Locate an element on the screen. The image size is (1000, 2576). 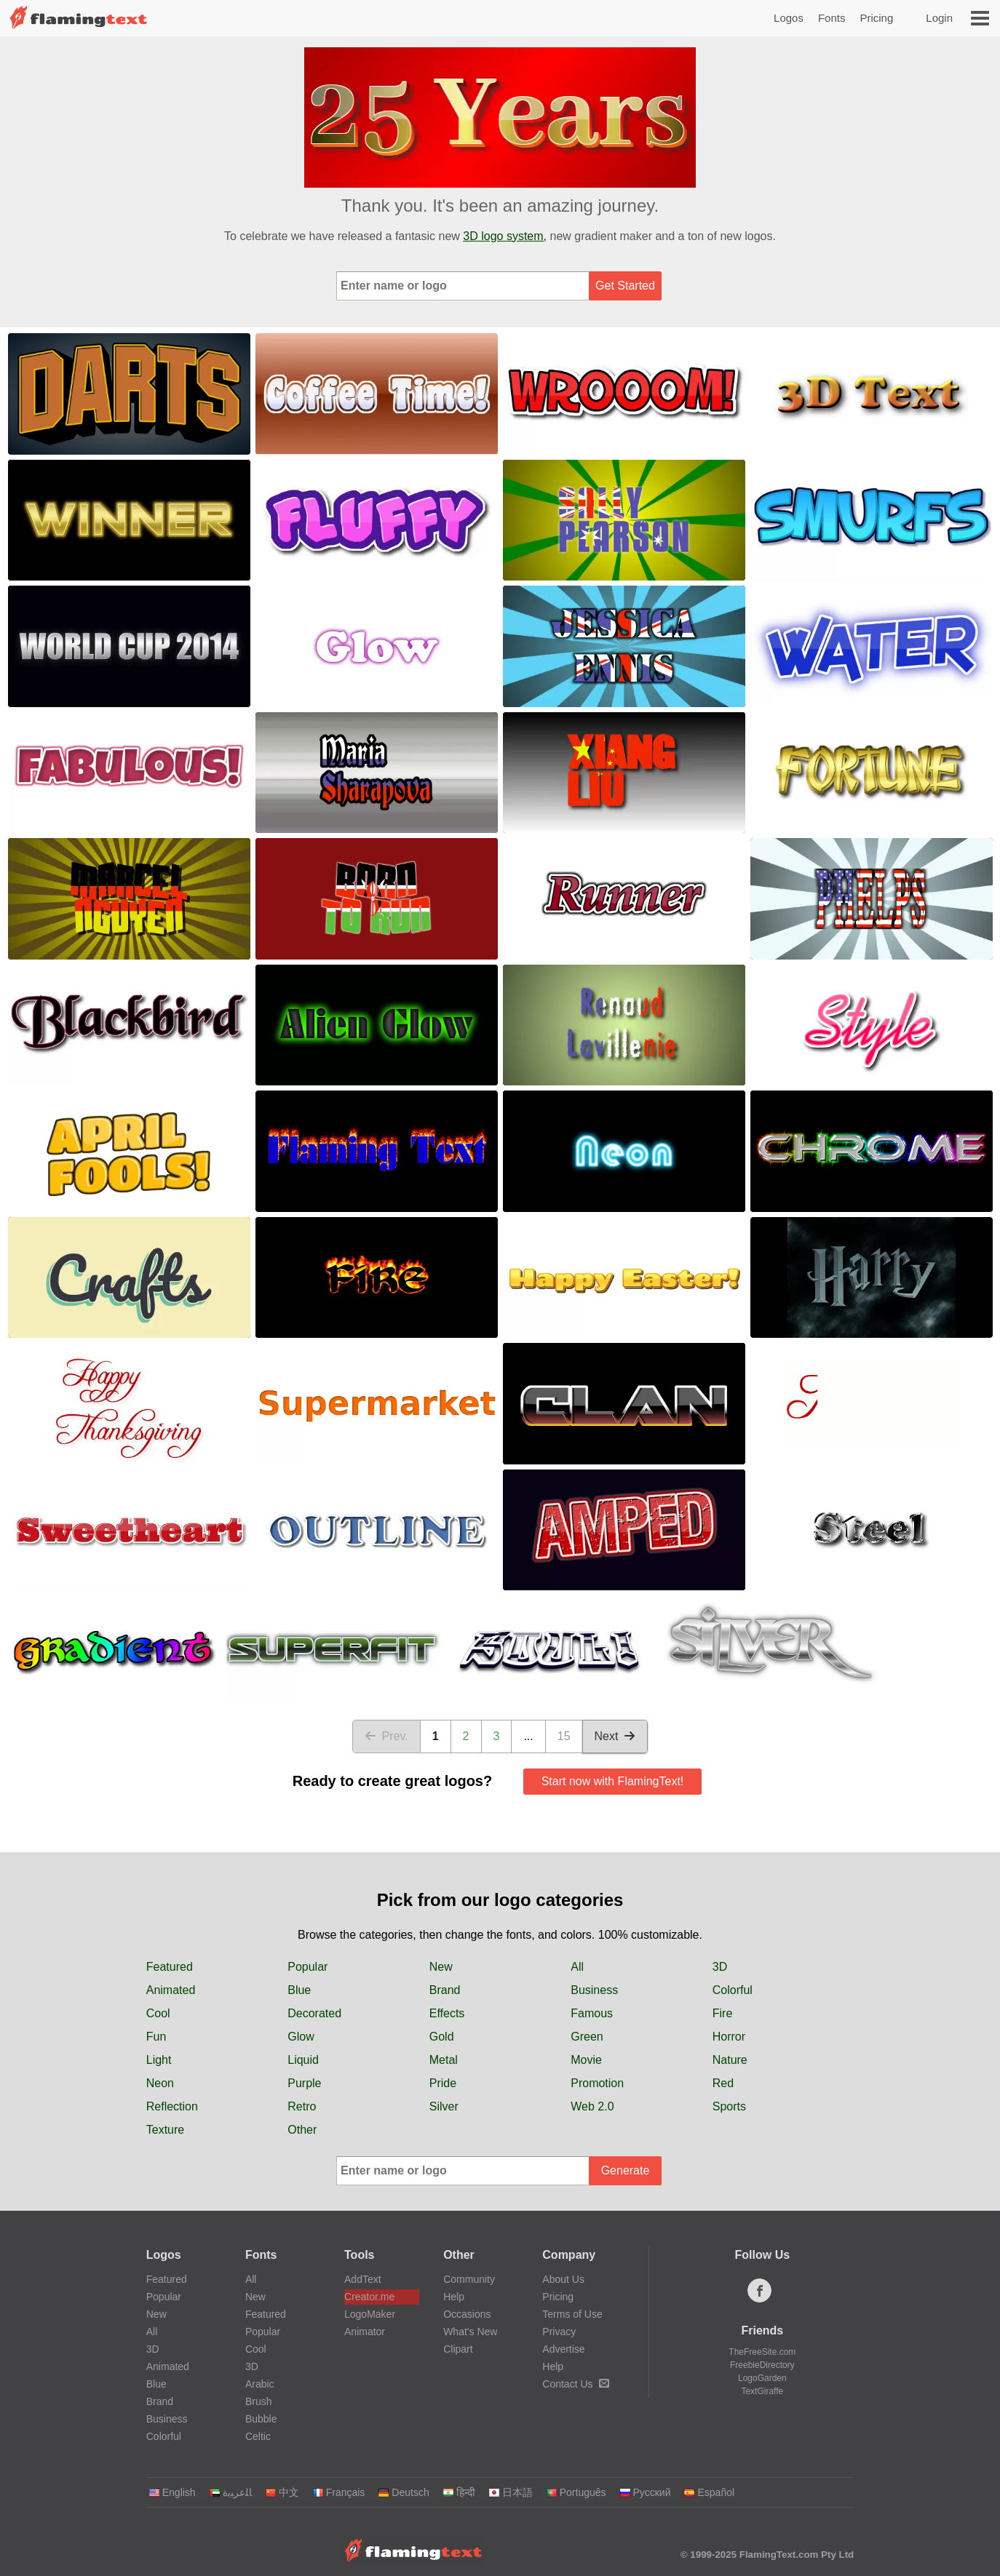
Arabic is located at coordinates (259, 2384).